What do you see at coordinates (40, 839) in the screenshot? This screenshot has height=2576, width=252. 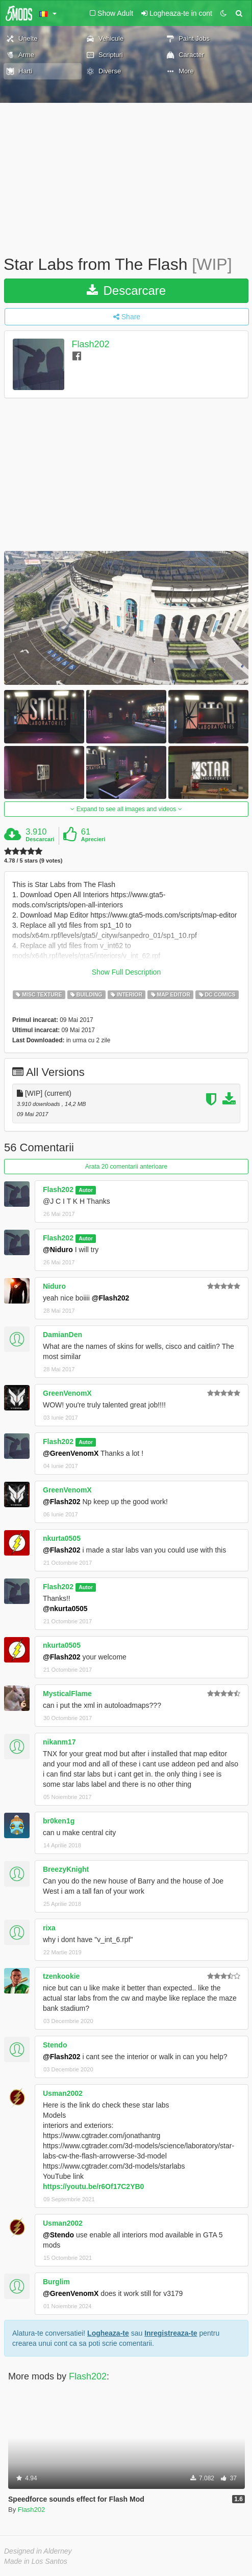 I see `Descarcari` at bounding box center [40, 839].